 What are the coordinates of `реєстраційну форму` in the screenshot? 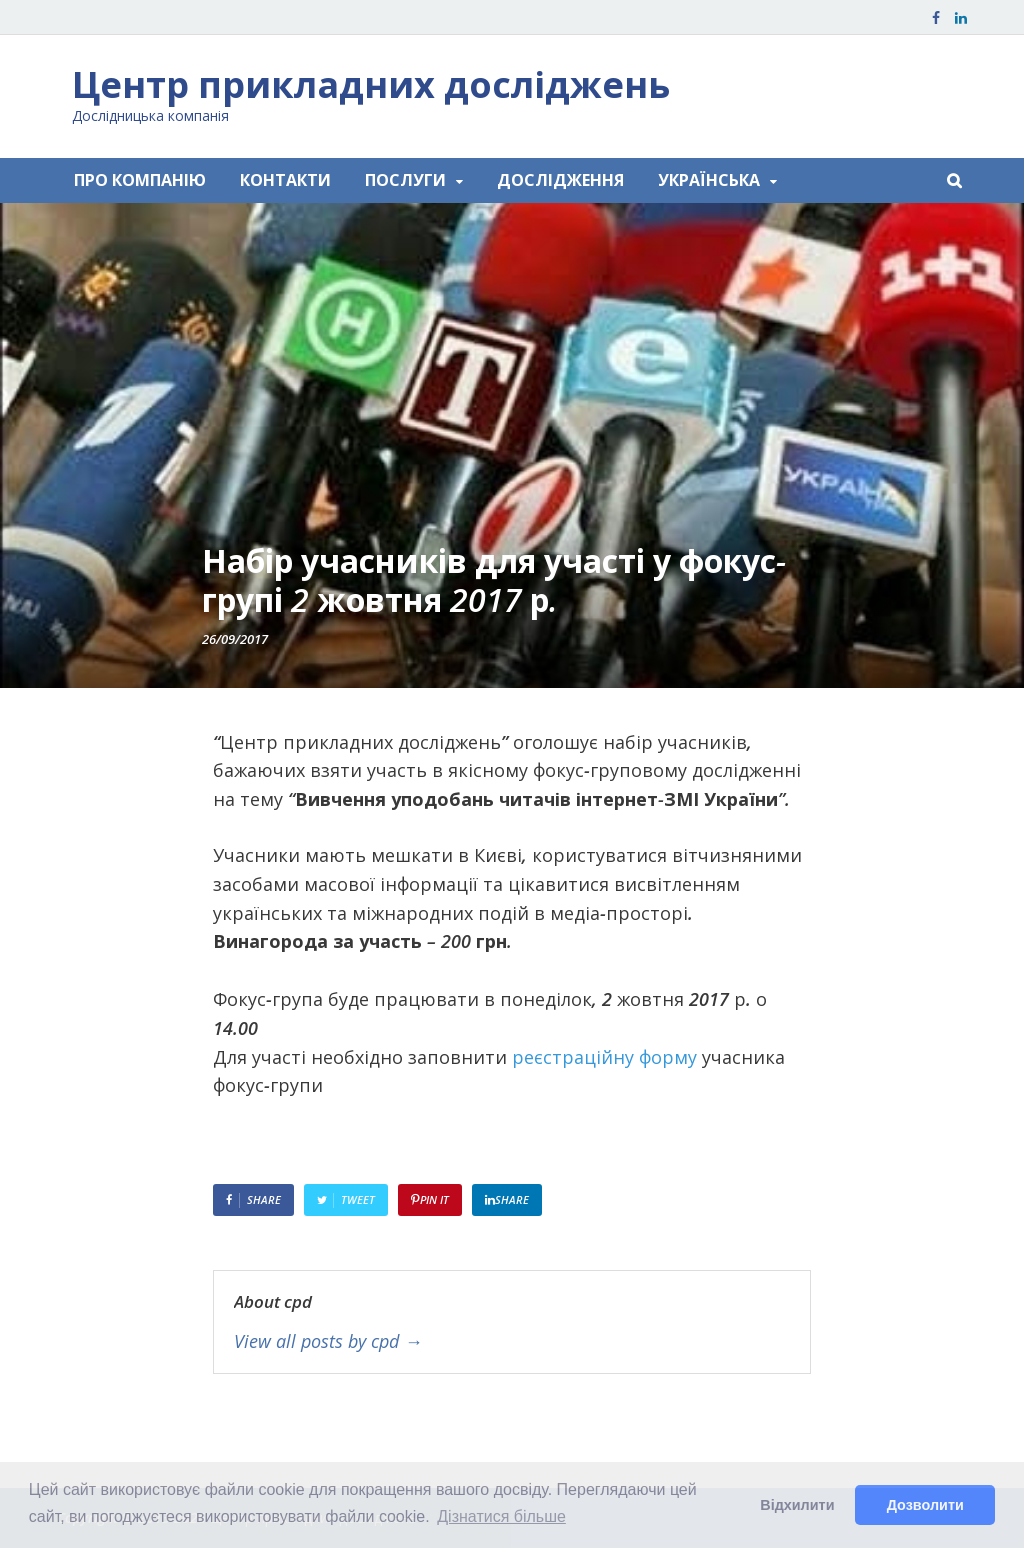 It's located at (604, 1057).